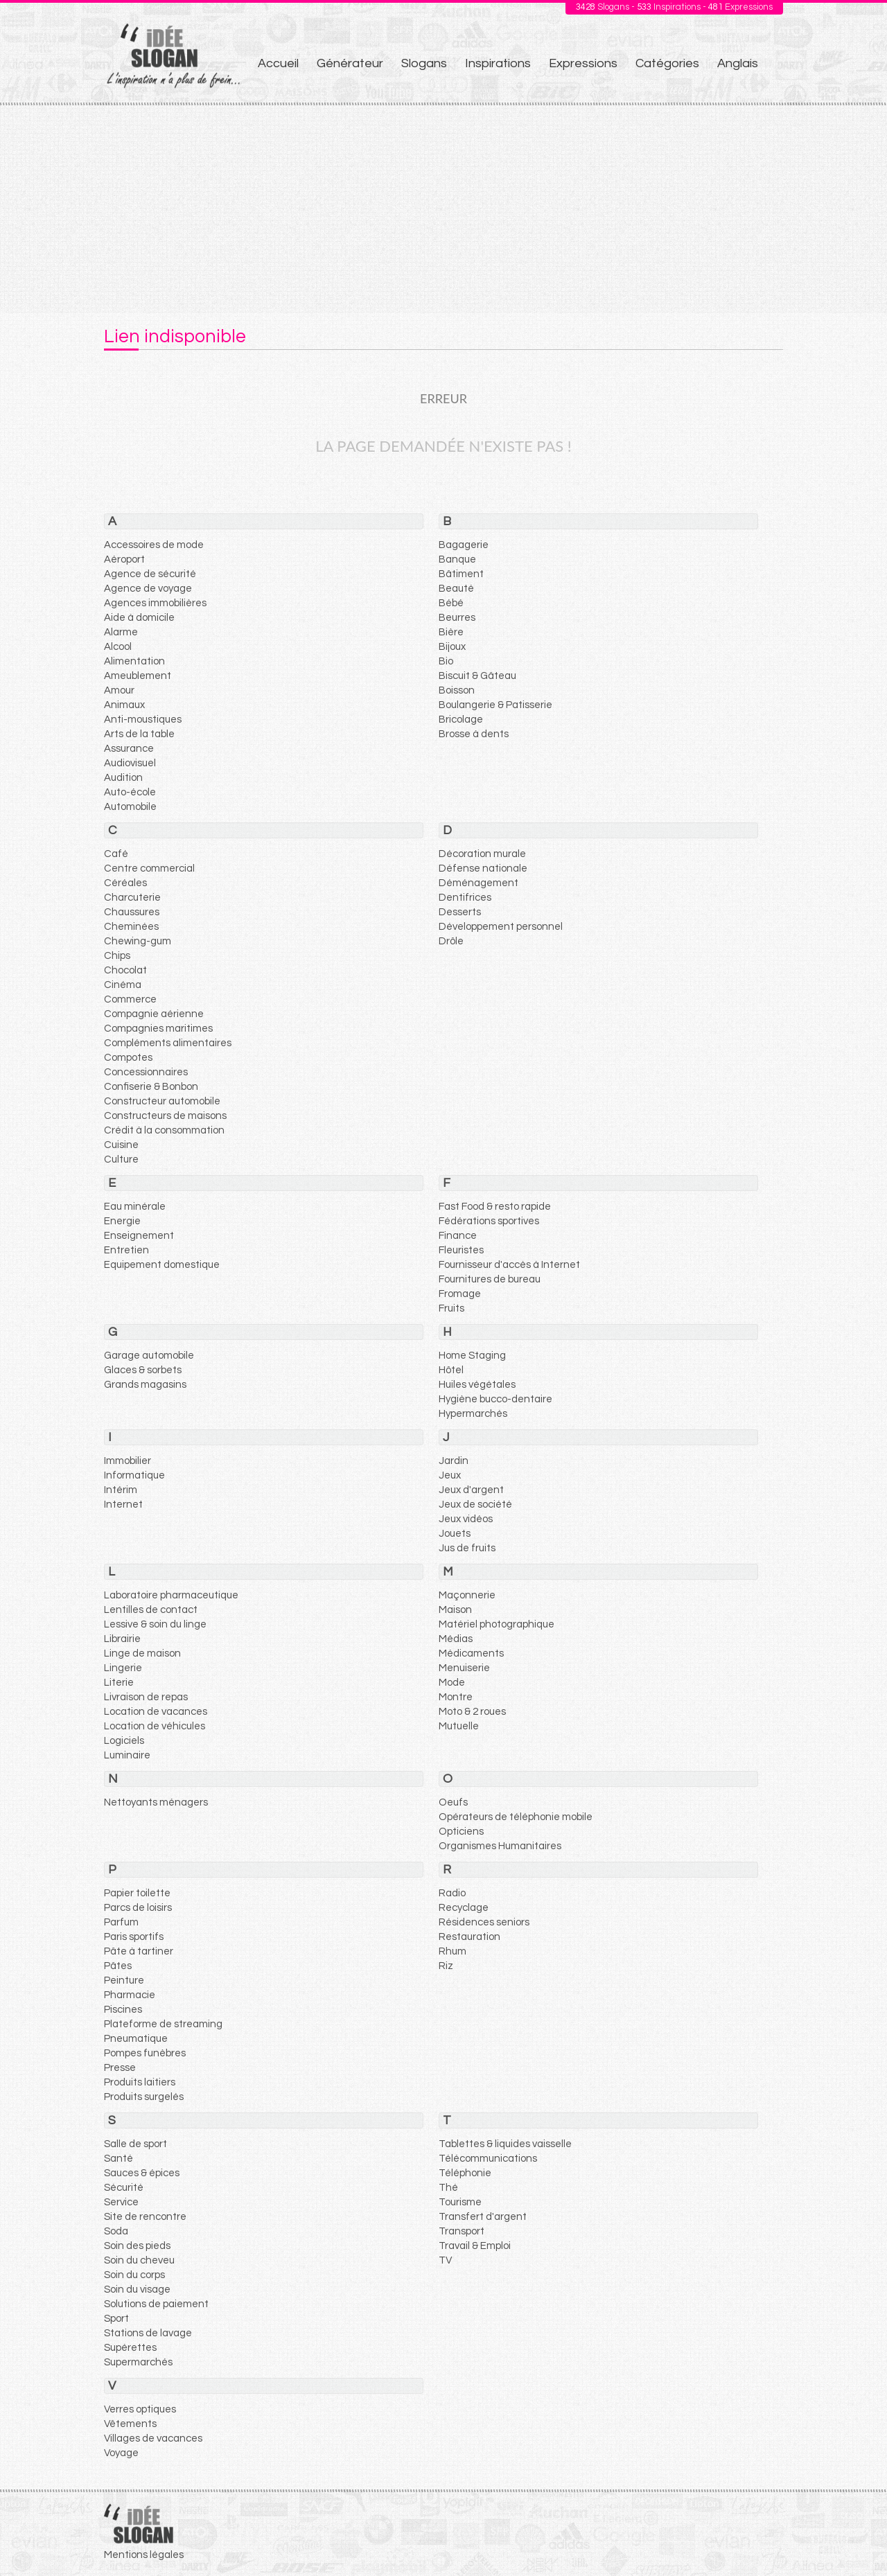 The height and width of the screenshot is (2576, 887). Describe the element at coordinates (127, 1461) in the screenshot. I see `Immobilier` at that location.